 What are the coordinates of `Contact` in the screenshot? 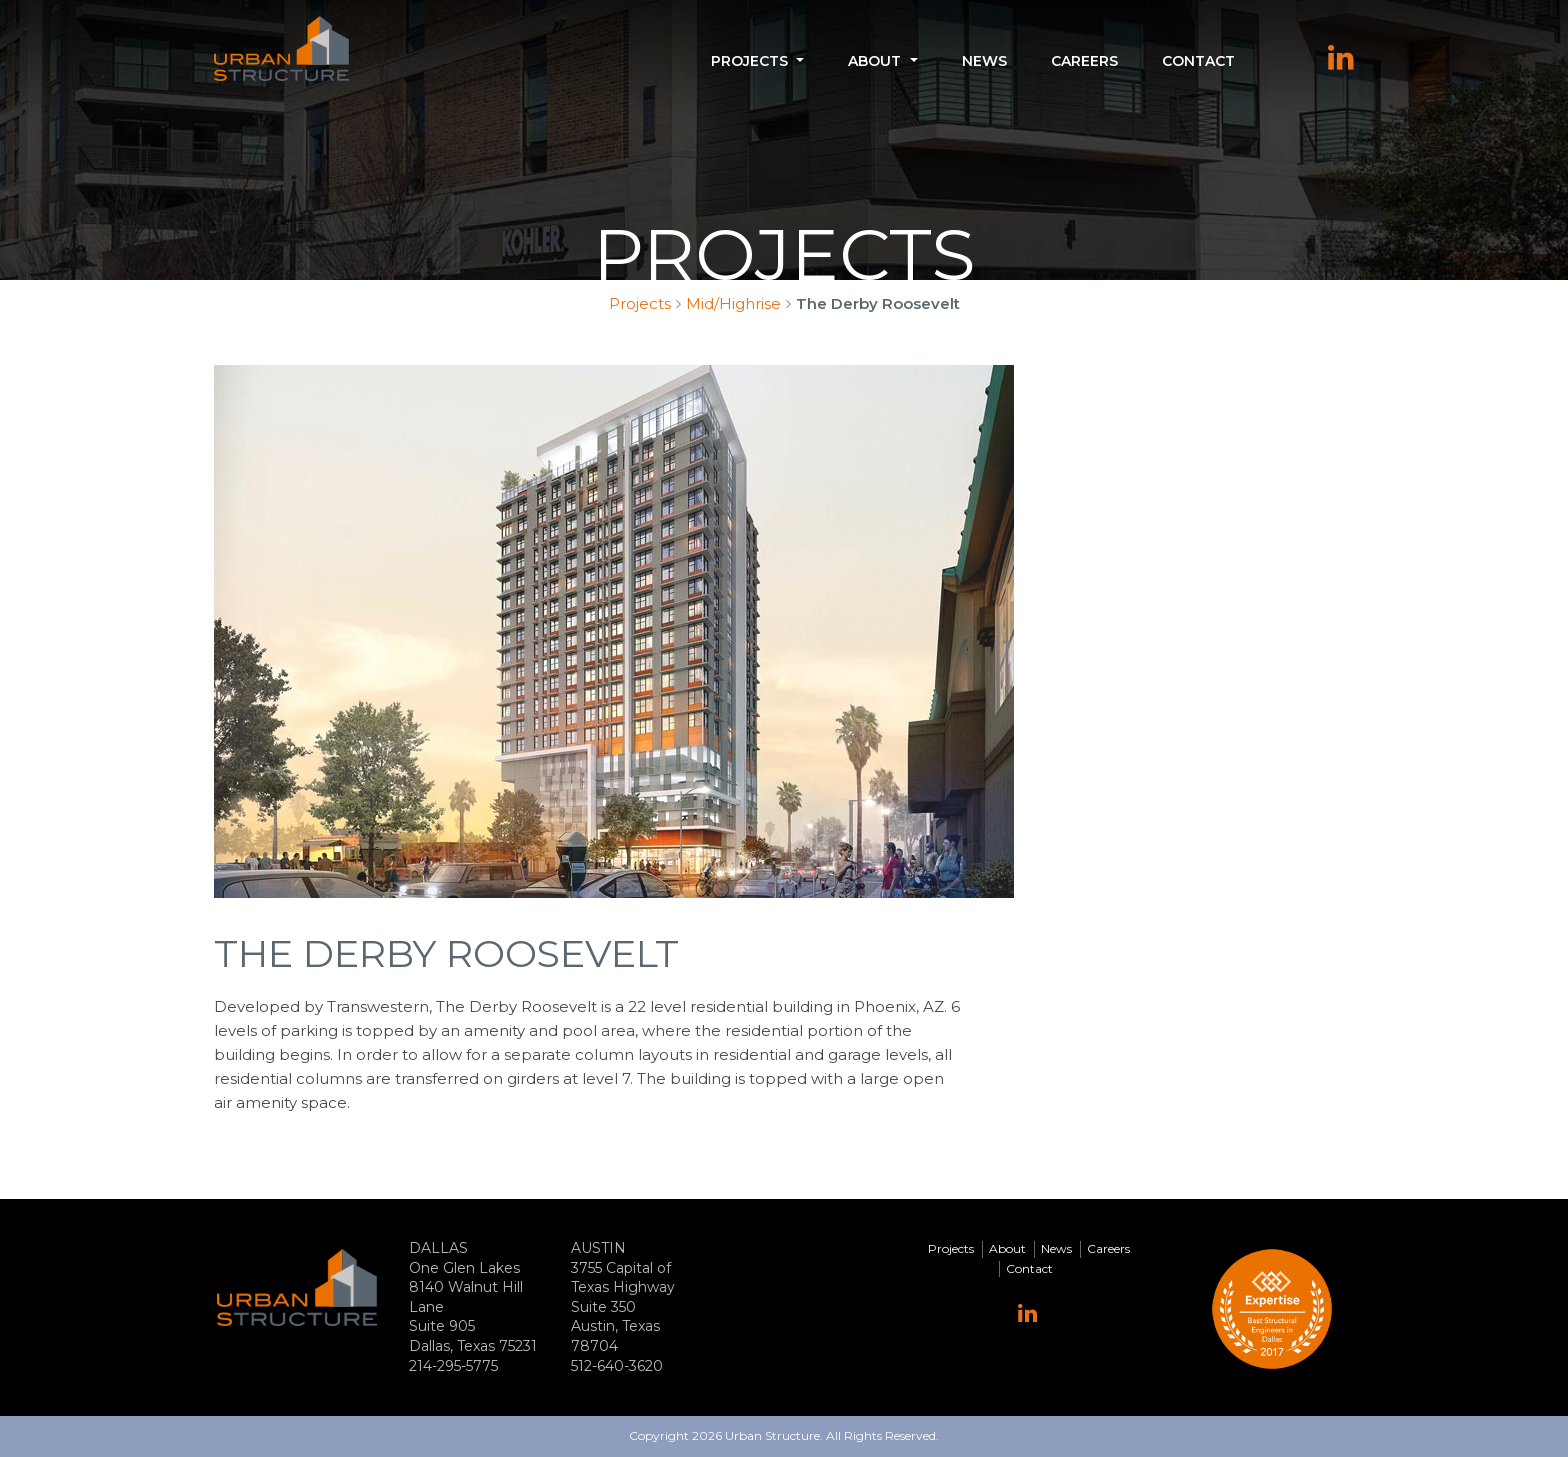 It's located at (1198, 61).